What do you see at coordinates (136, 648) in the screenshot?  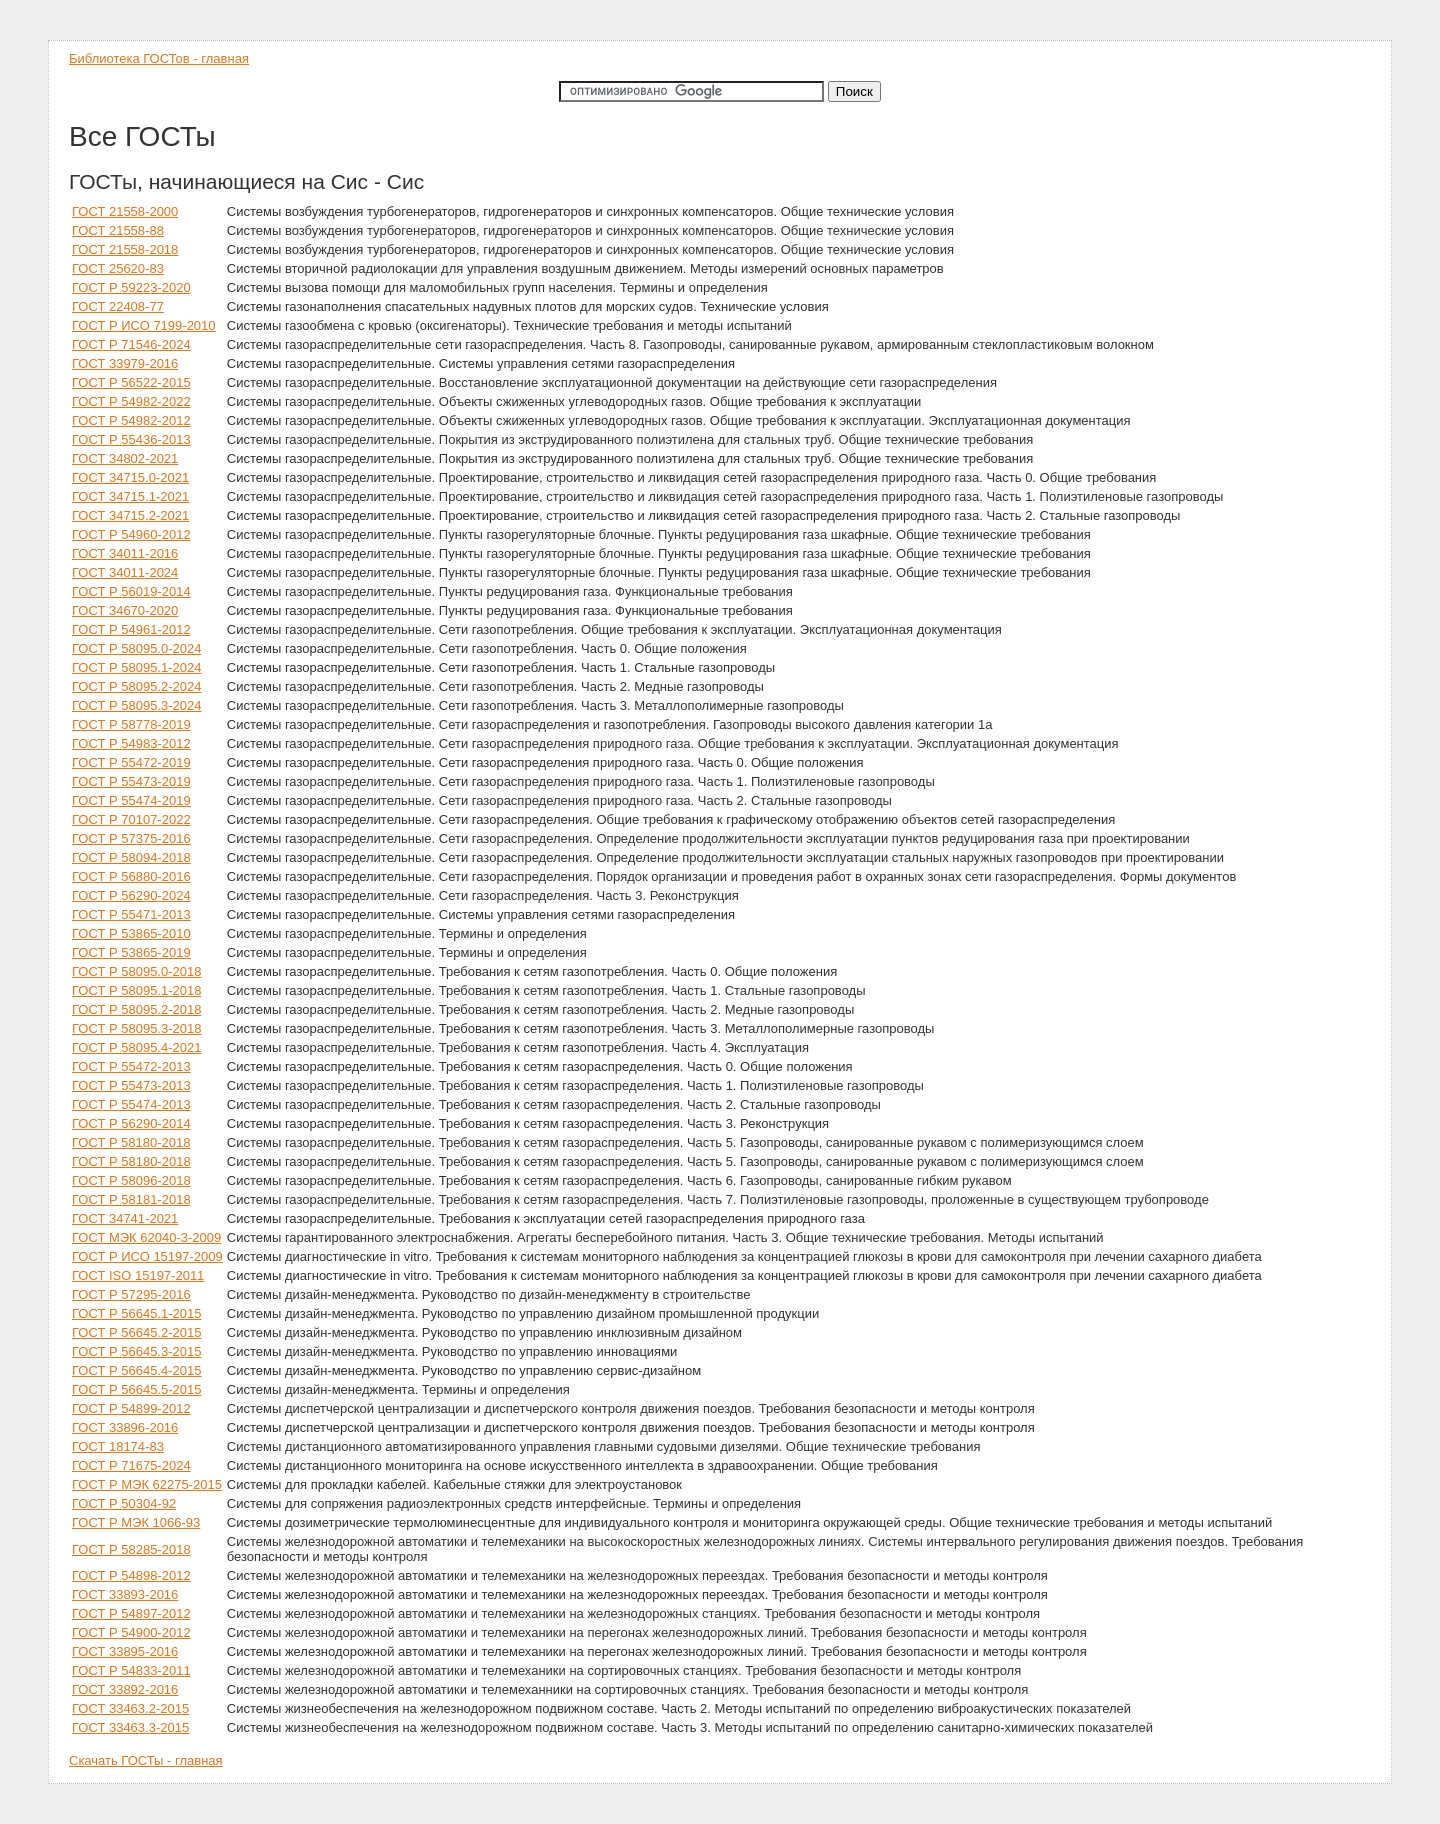 I see `ГОСТ Р 58095.0-2024` at bounding box center [136, 648].